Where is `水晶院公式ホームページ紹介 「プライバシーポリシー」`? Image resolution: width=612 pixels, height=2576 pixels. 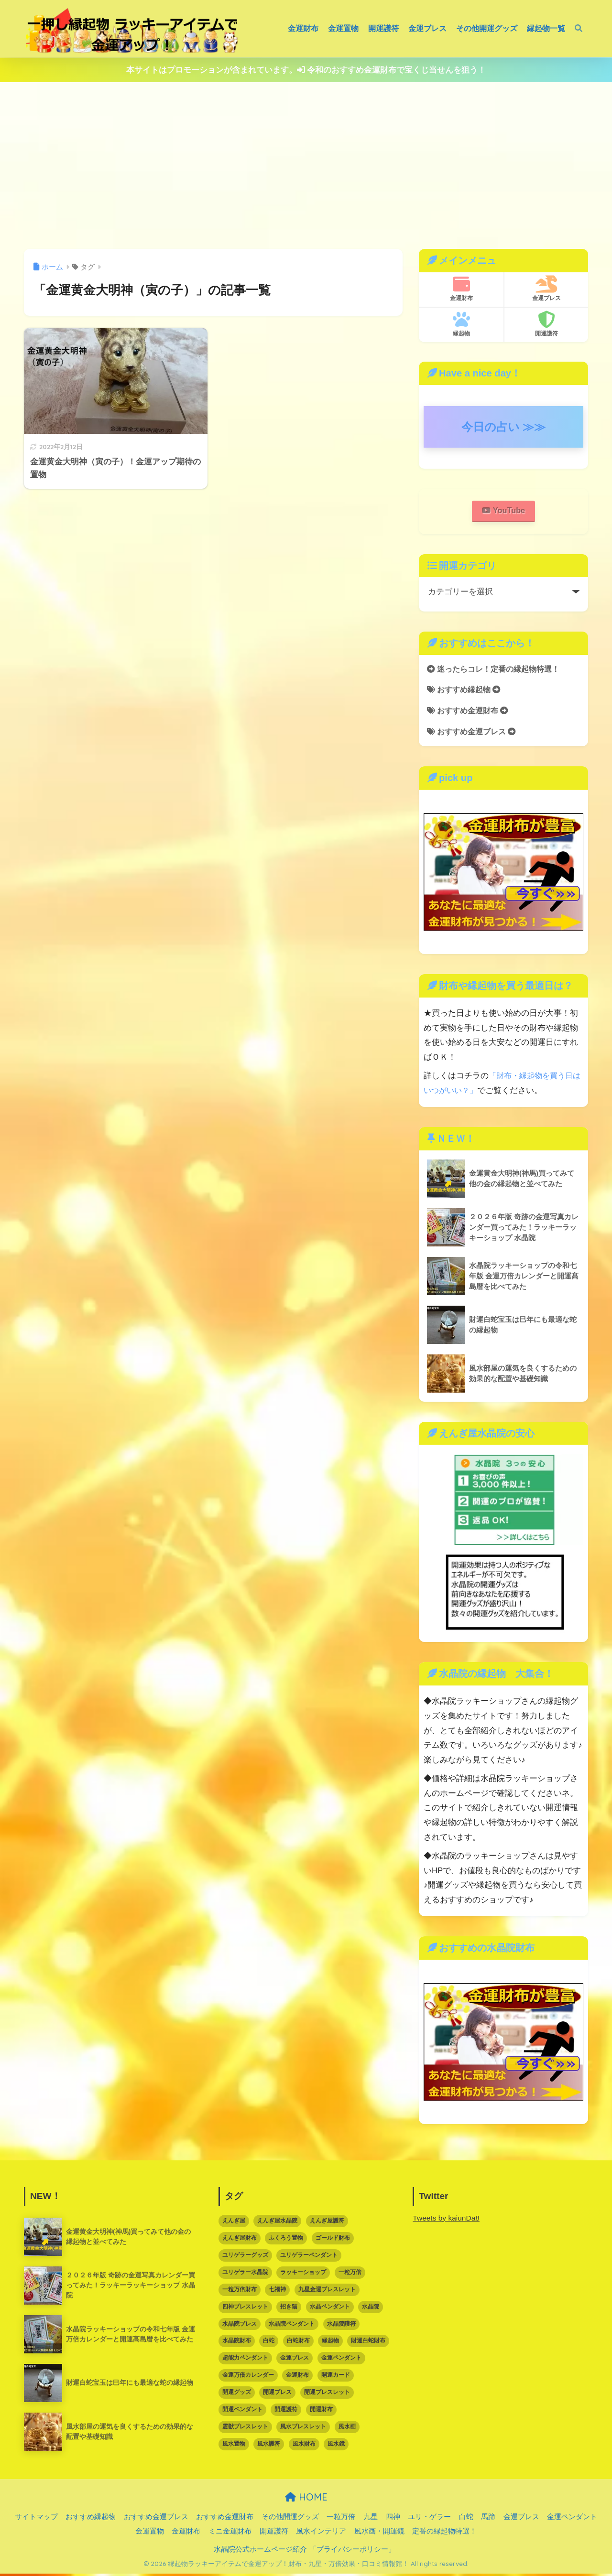 水晶院公式ホームページ紹介 「プライバシーポリシー」 is located at coordinates (304, 2551).